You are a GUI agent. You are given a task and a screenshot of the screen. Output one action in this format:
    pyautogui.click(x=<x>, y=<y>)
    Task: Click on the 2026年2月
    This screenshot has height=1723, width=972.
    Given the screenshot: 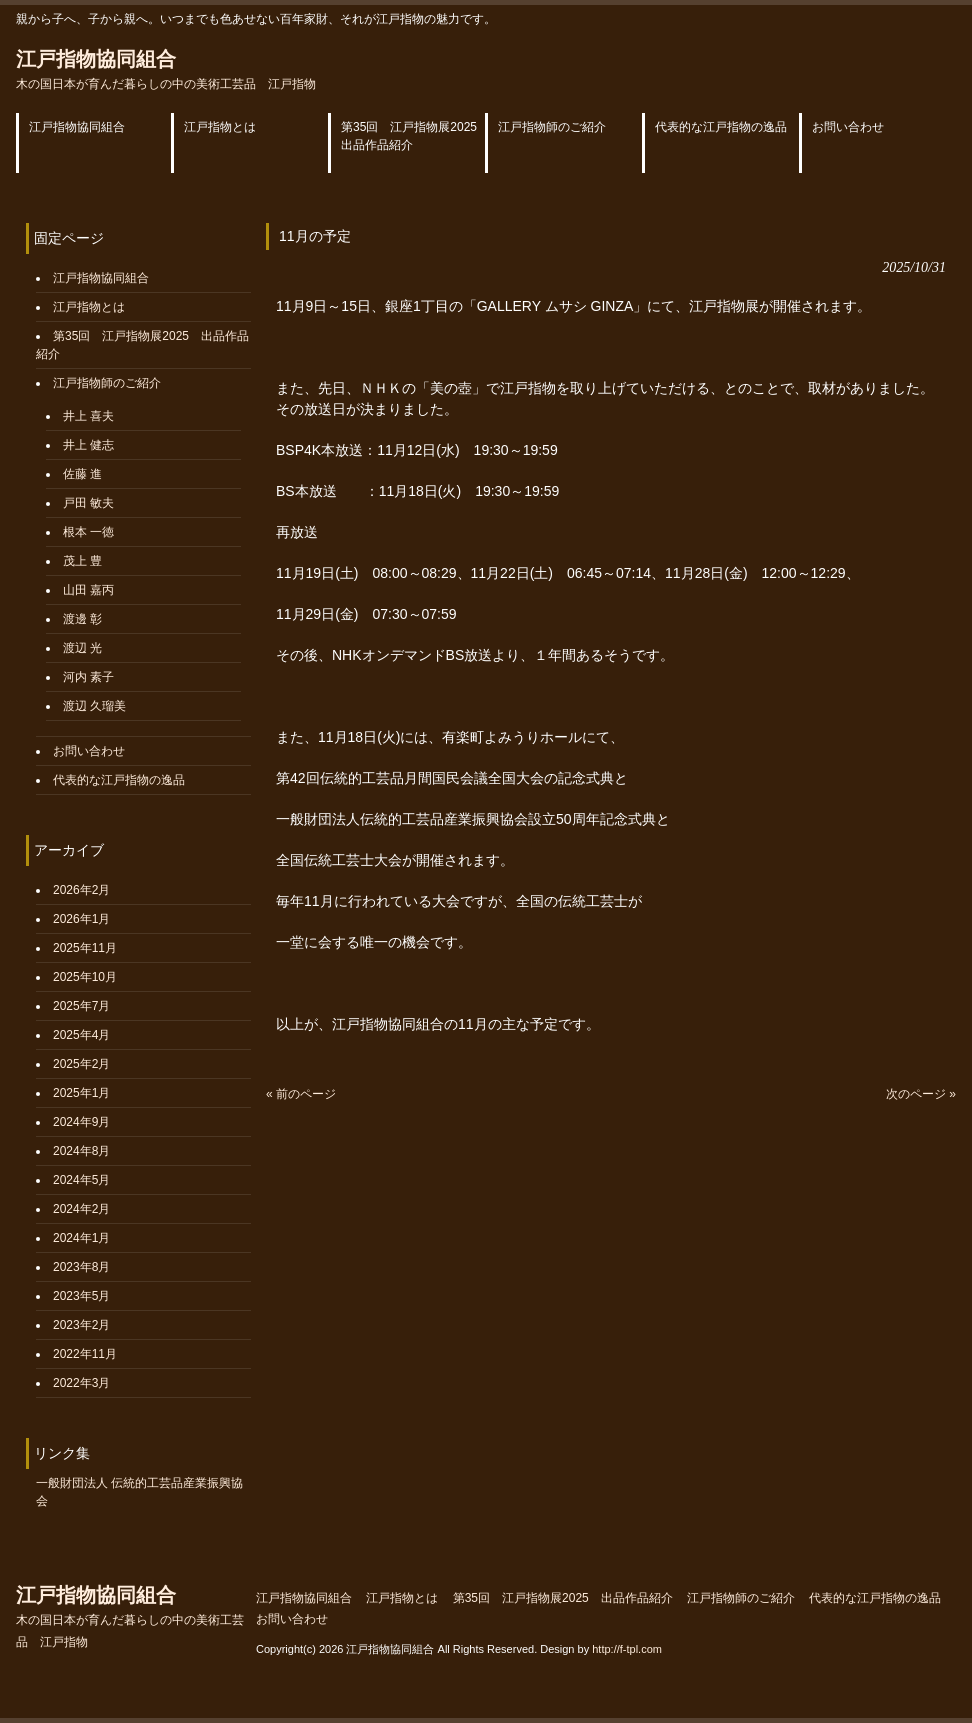 What is the action you would take?
    pyautogui.click(x=81, y=890)
    